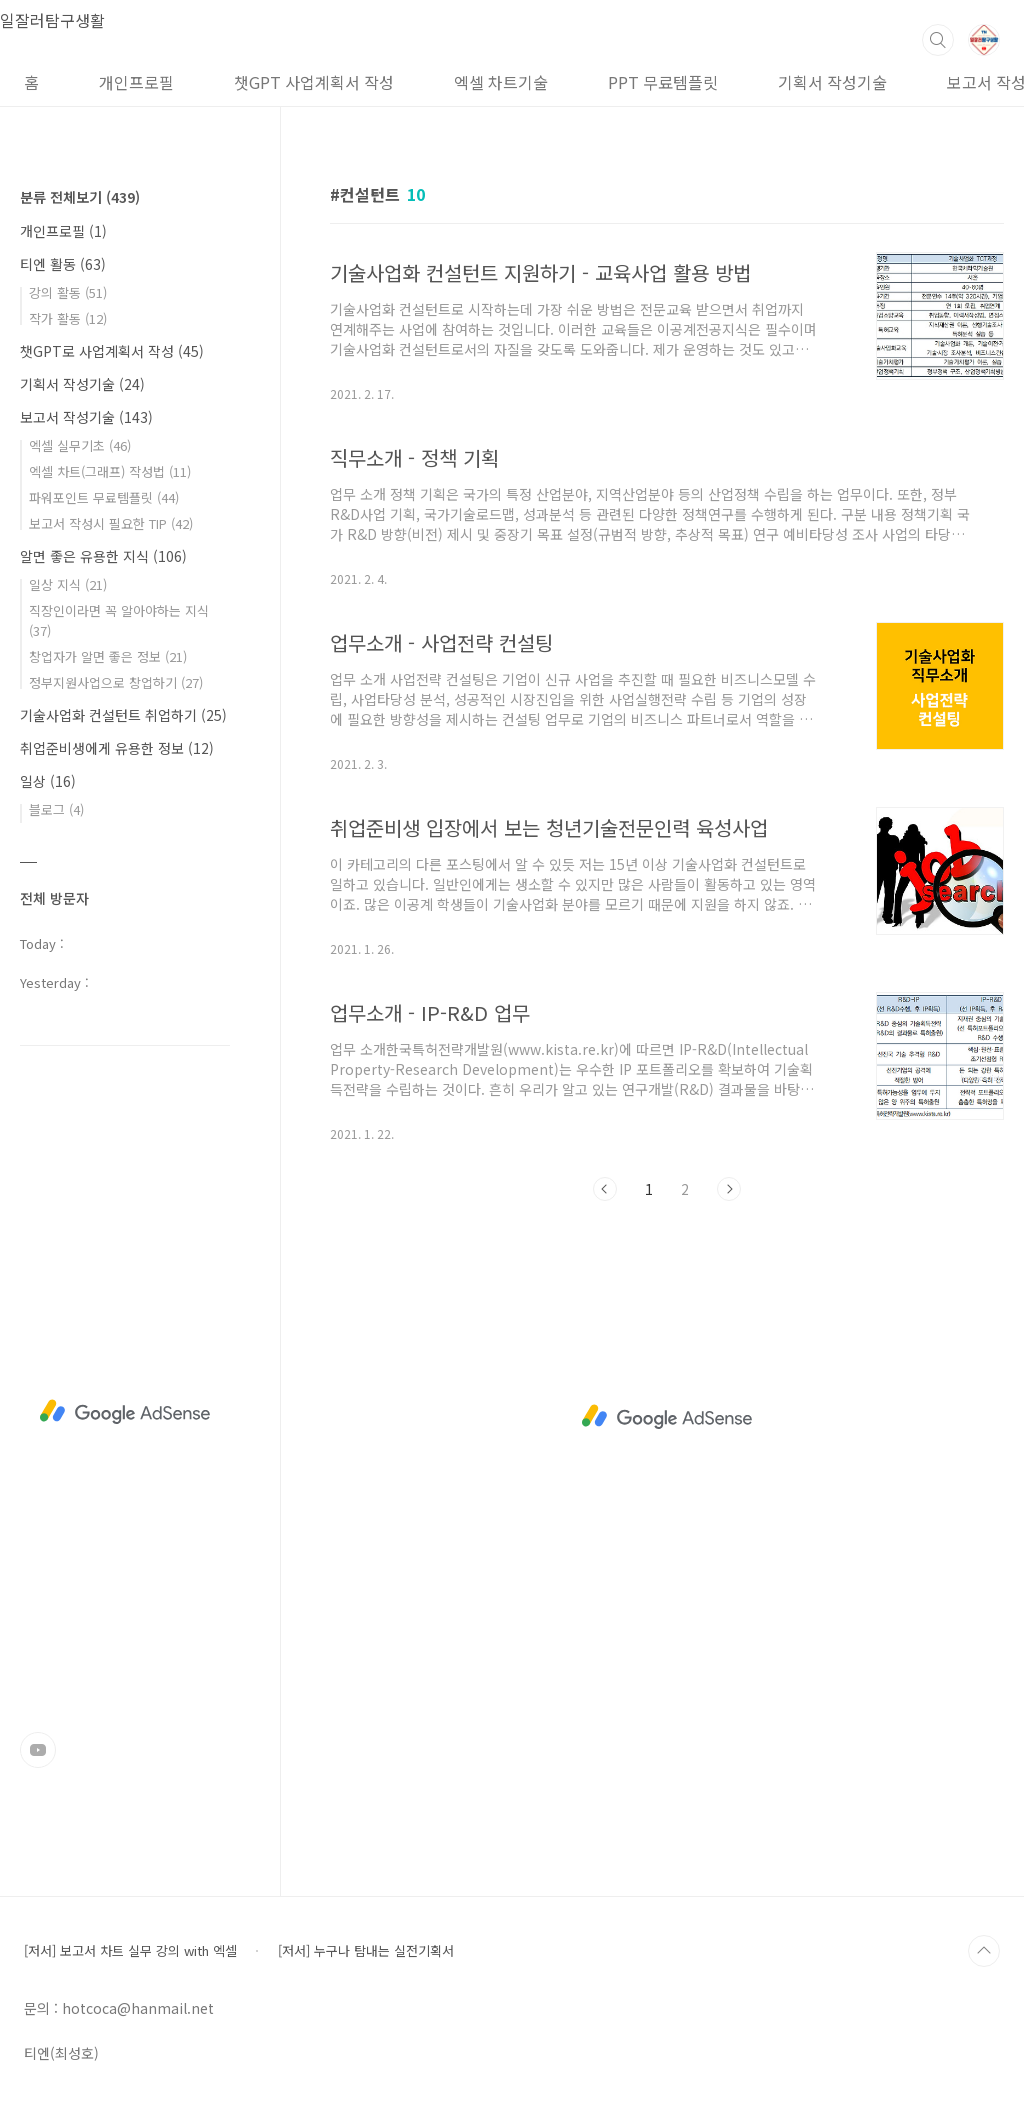  Describe the element at coordinates (117, 748) in the screenshot. I see `취업준비생에게 유용한 정보` at that location.